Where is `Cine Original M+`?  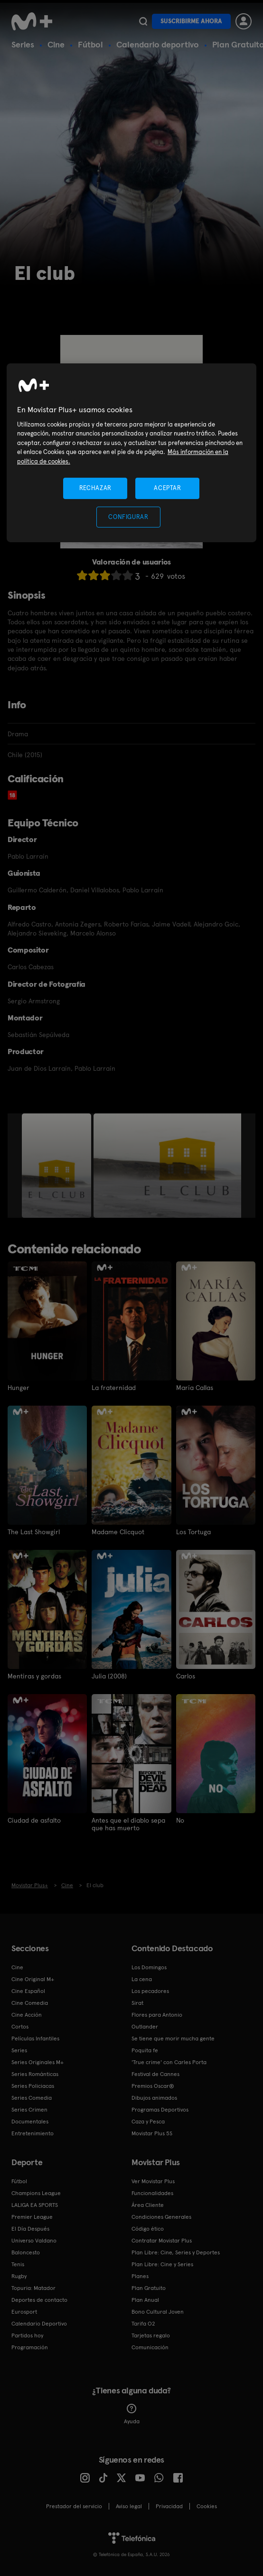 Cine Original M+ is located at coordinates (32, 1978).